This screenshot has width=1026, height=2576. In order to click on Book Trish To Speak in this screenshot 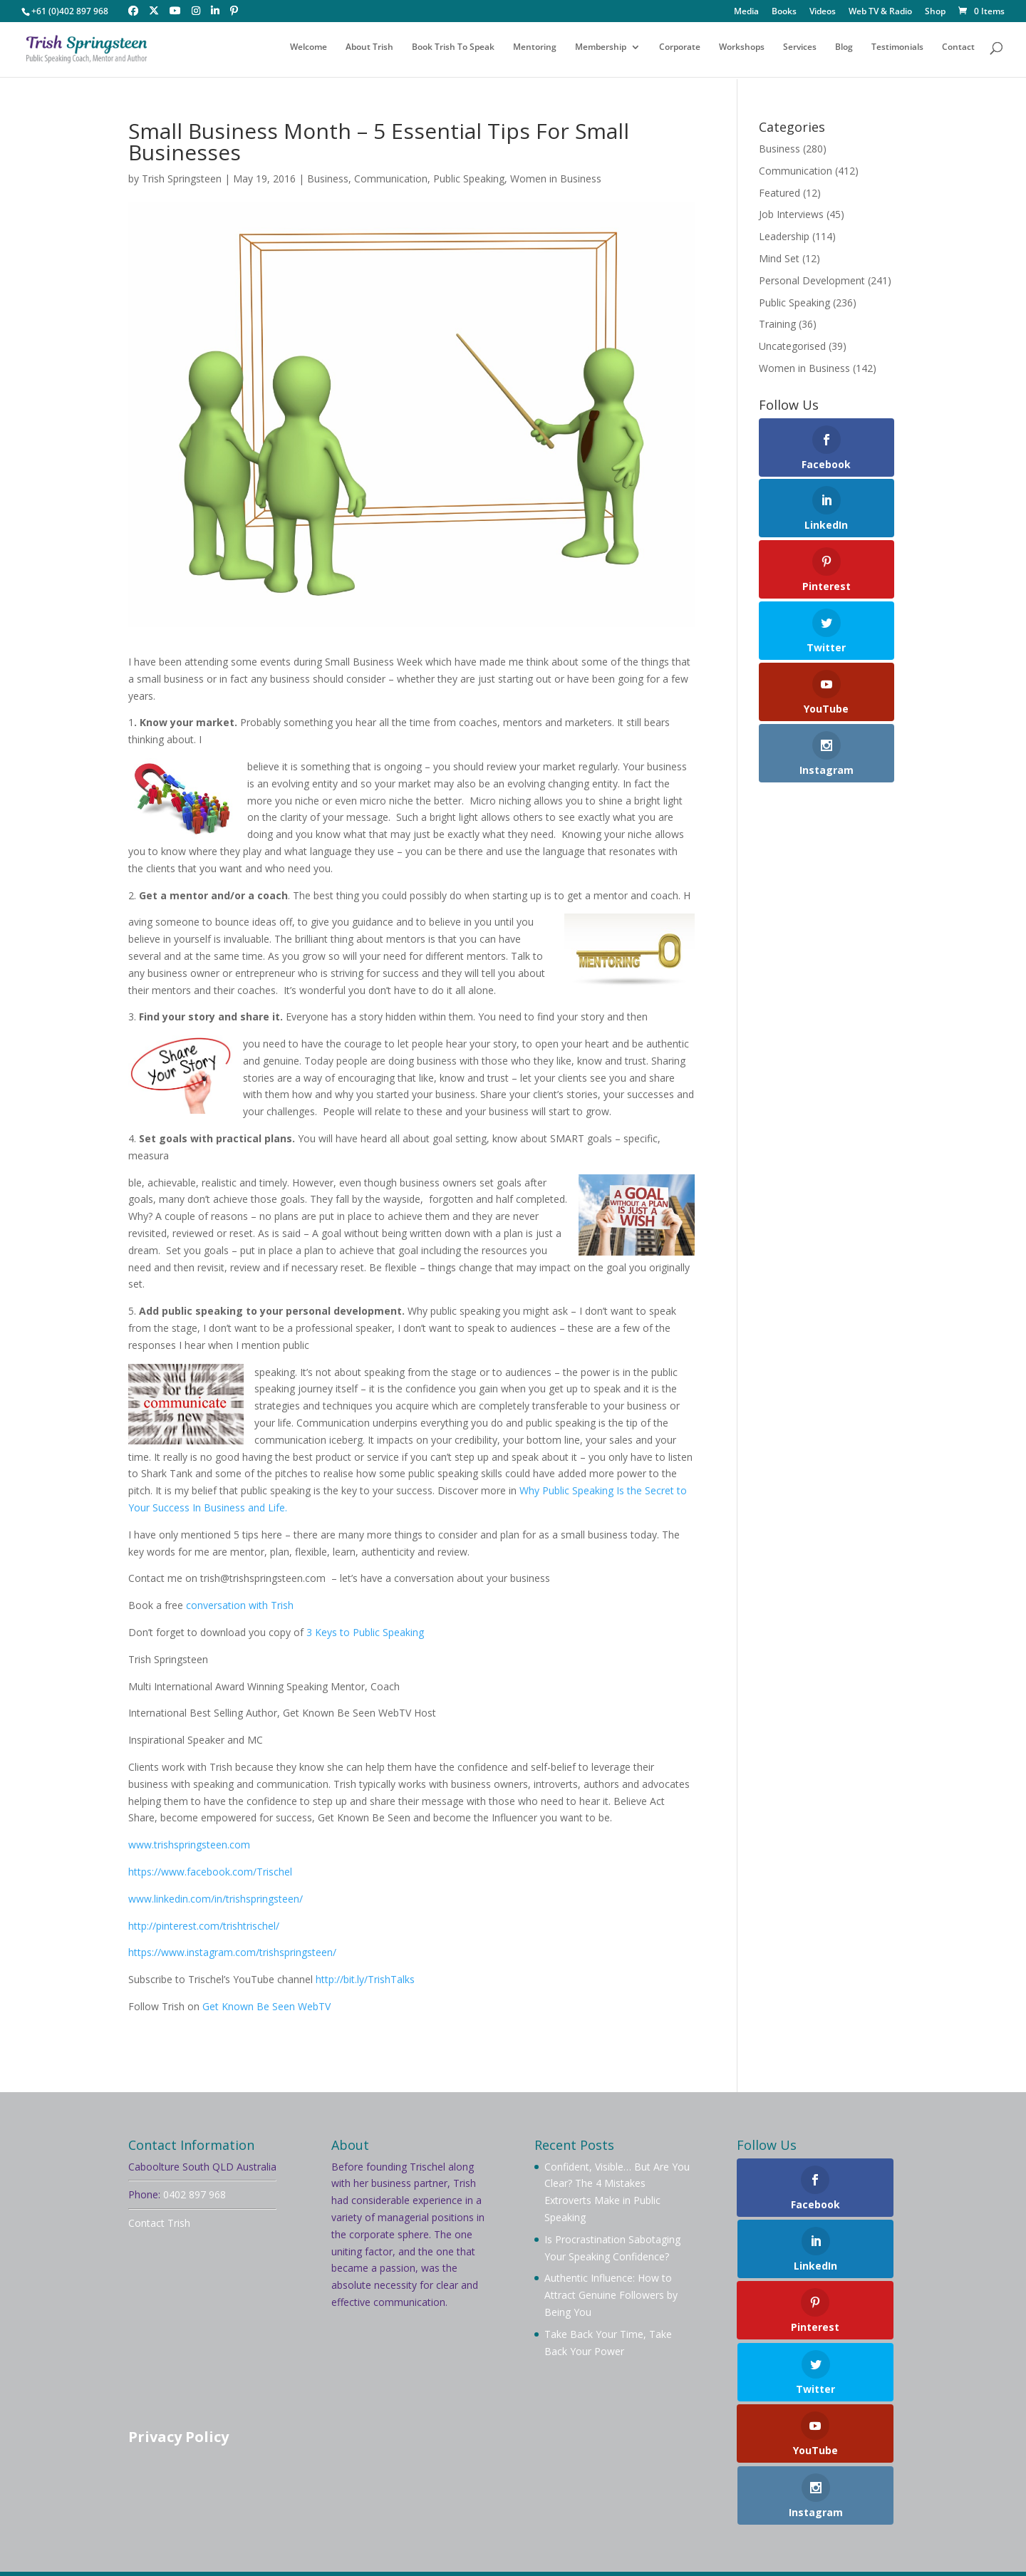, I will do `click(453, 51)`.